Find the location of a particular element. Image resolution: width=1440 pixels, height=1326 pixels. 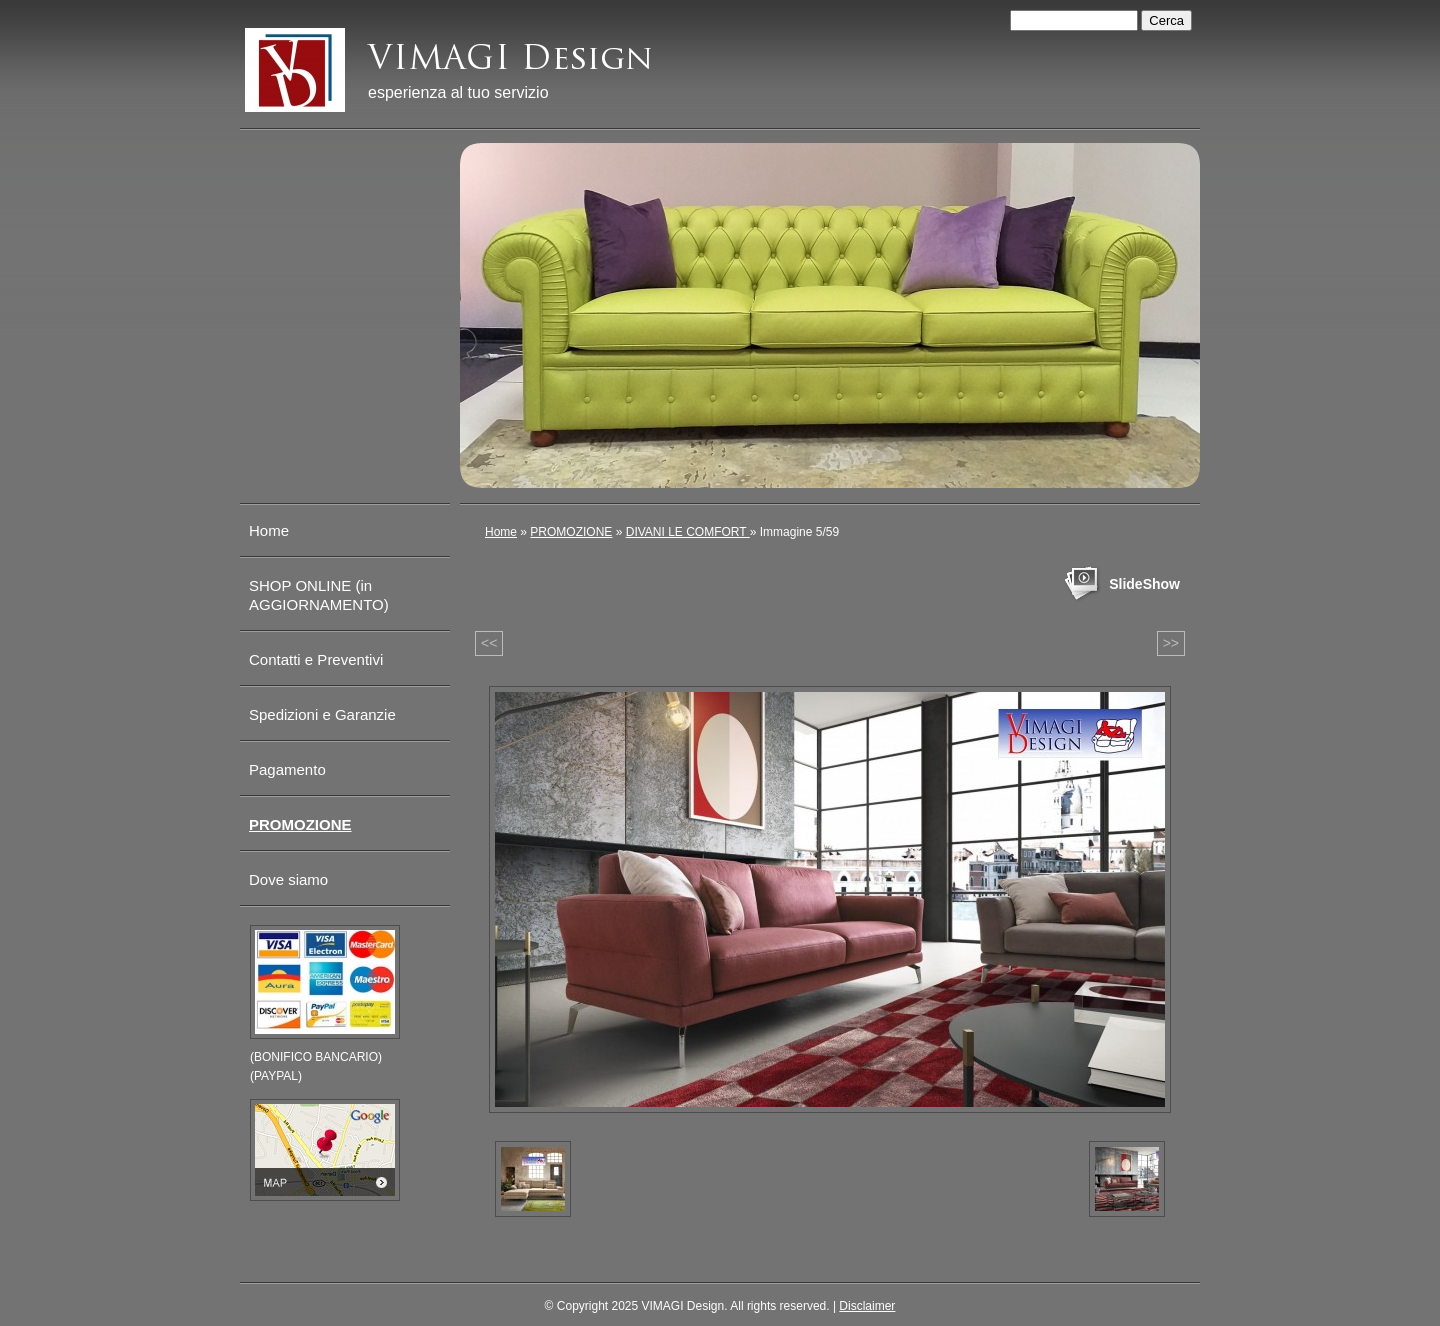

Pagamento is located at coordinates (287, 769).